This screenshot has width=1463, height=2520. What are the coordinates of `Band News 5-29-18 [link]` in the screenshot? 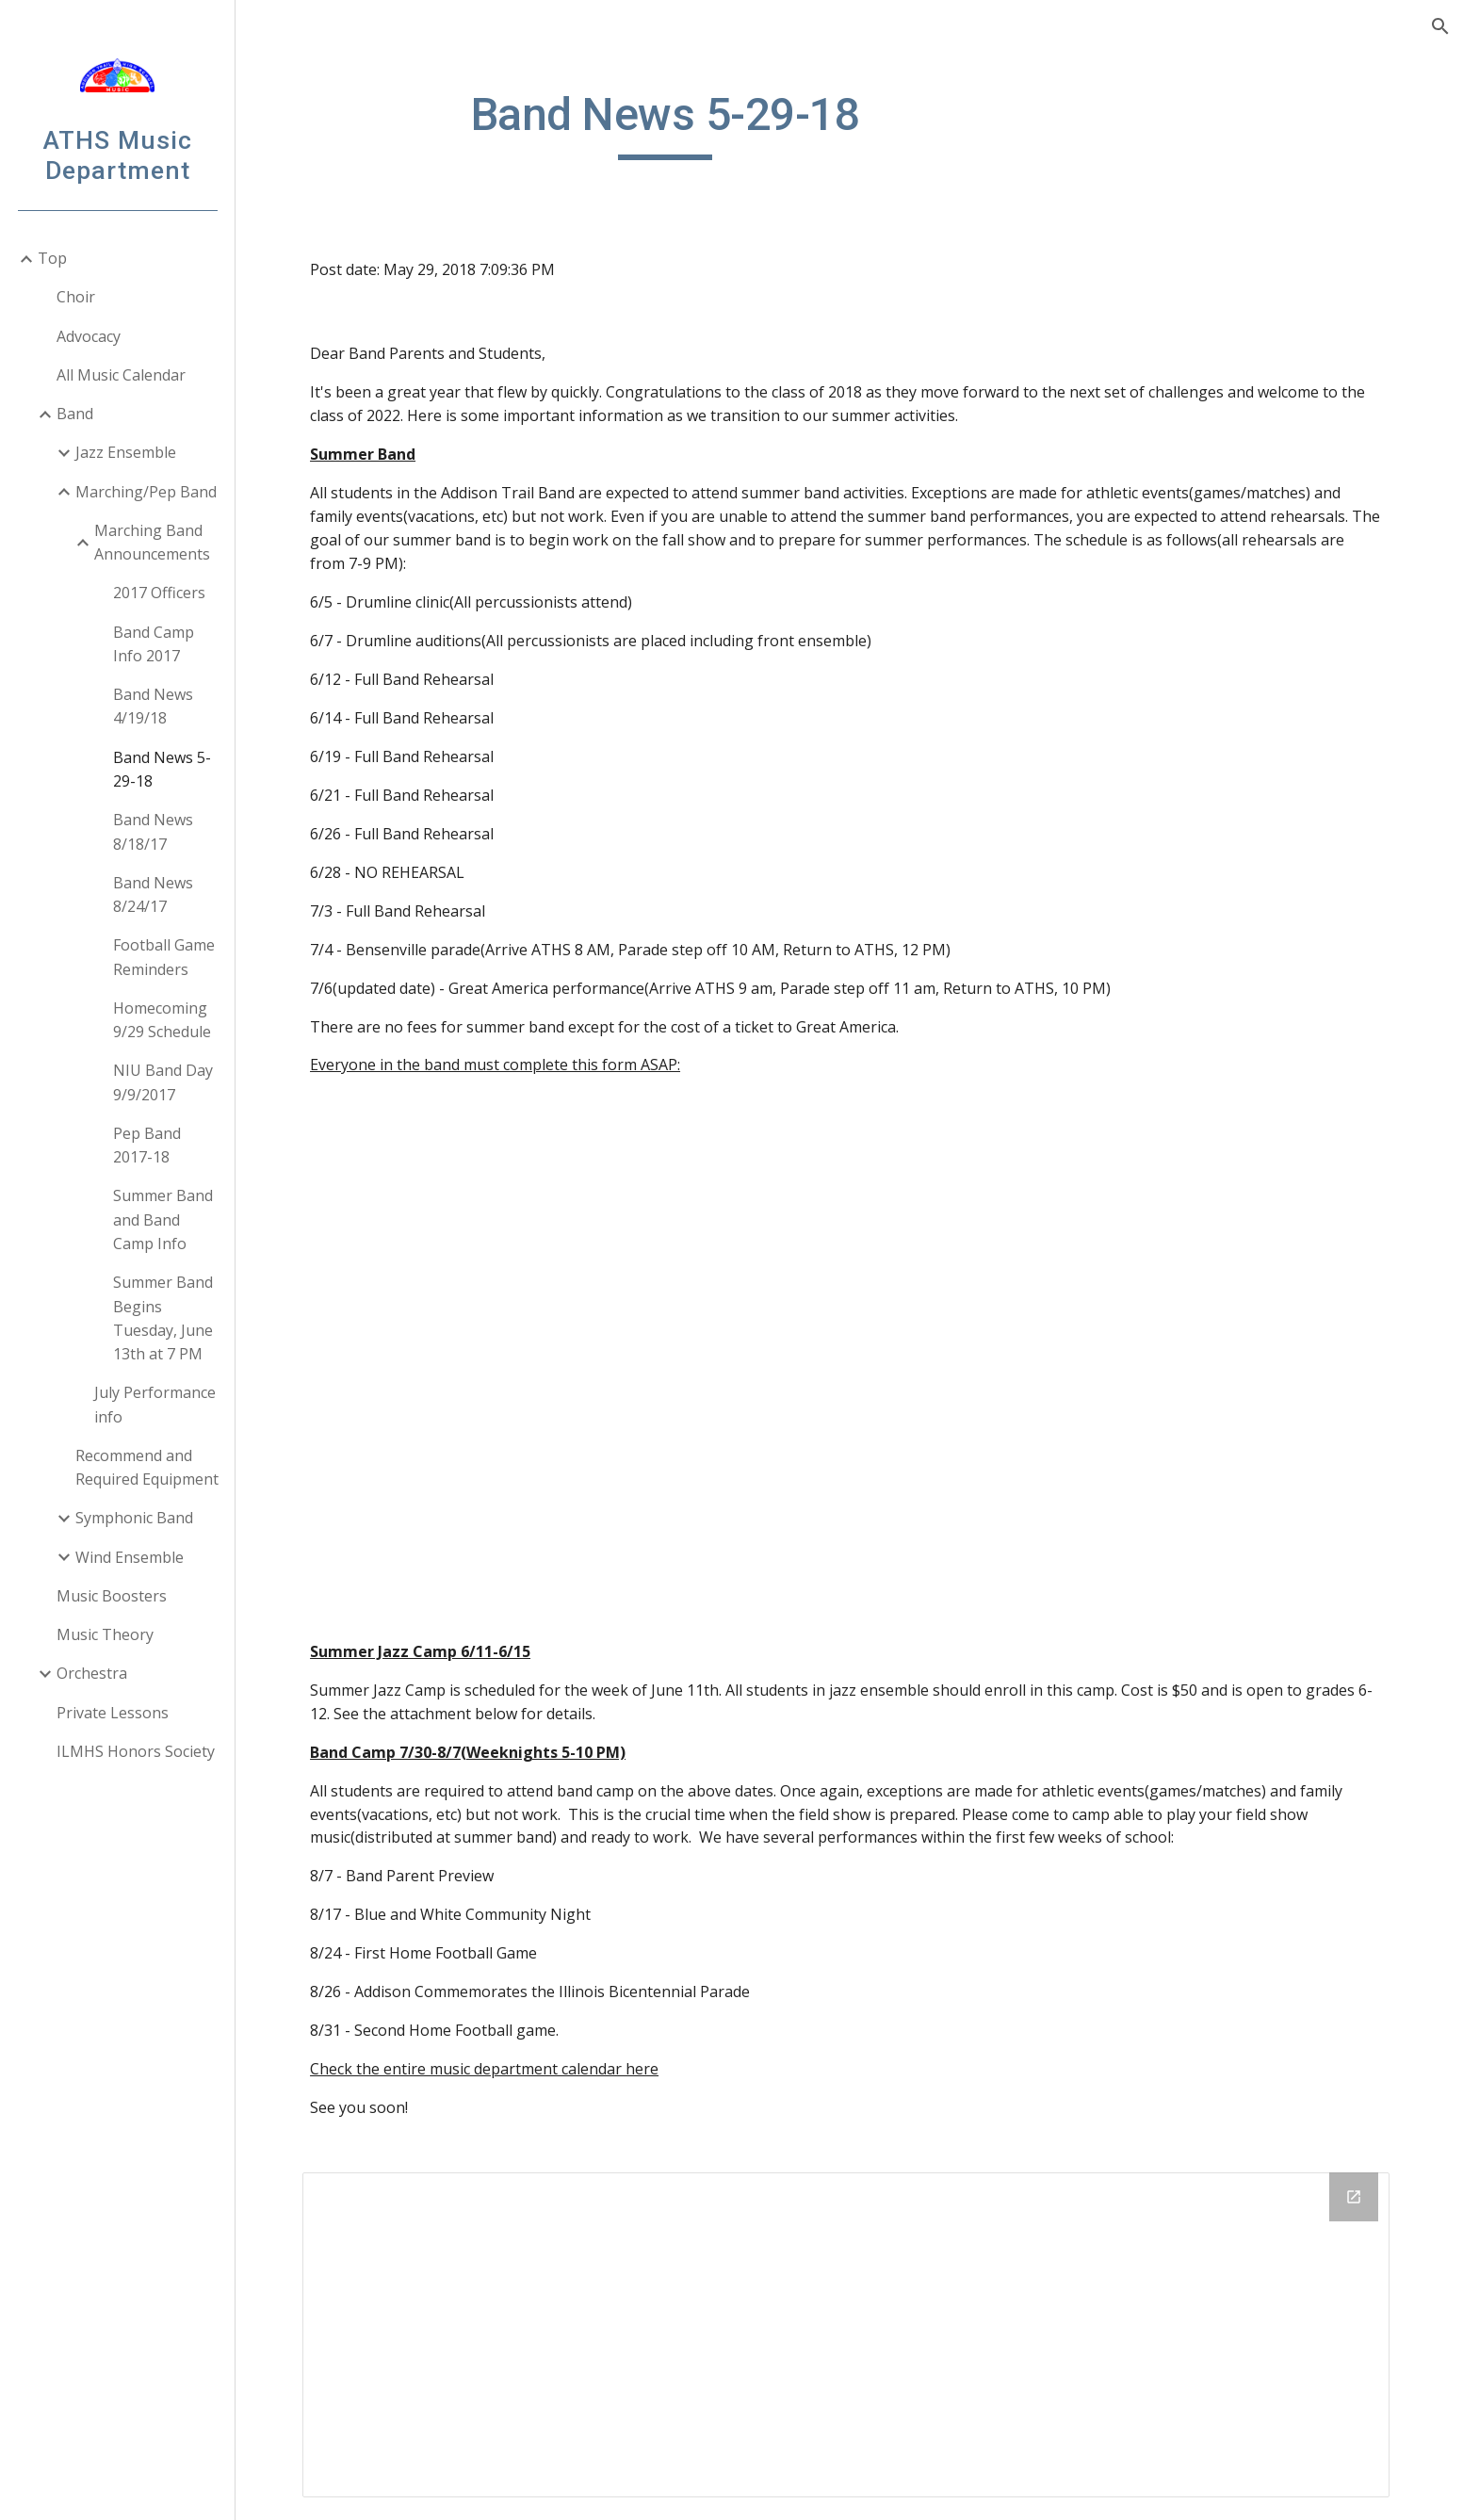 It's located at (162, 769).